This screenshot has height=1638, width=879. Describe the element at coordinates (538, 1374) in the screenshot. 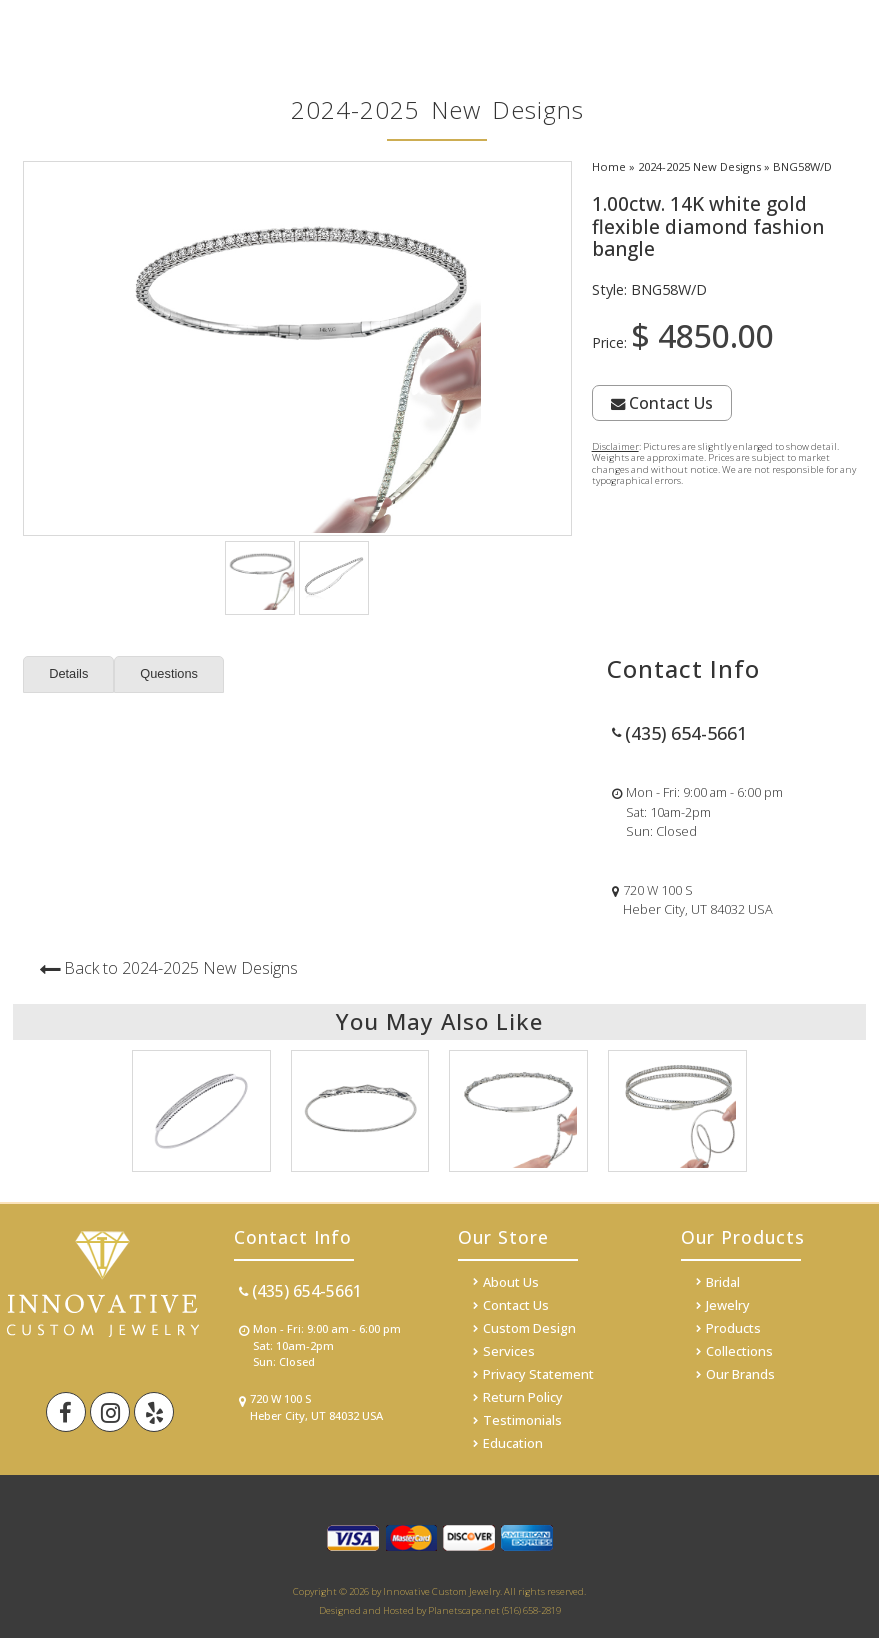

I see `Privacy Statement` at that location.